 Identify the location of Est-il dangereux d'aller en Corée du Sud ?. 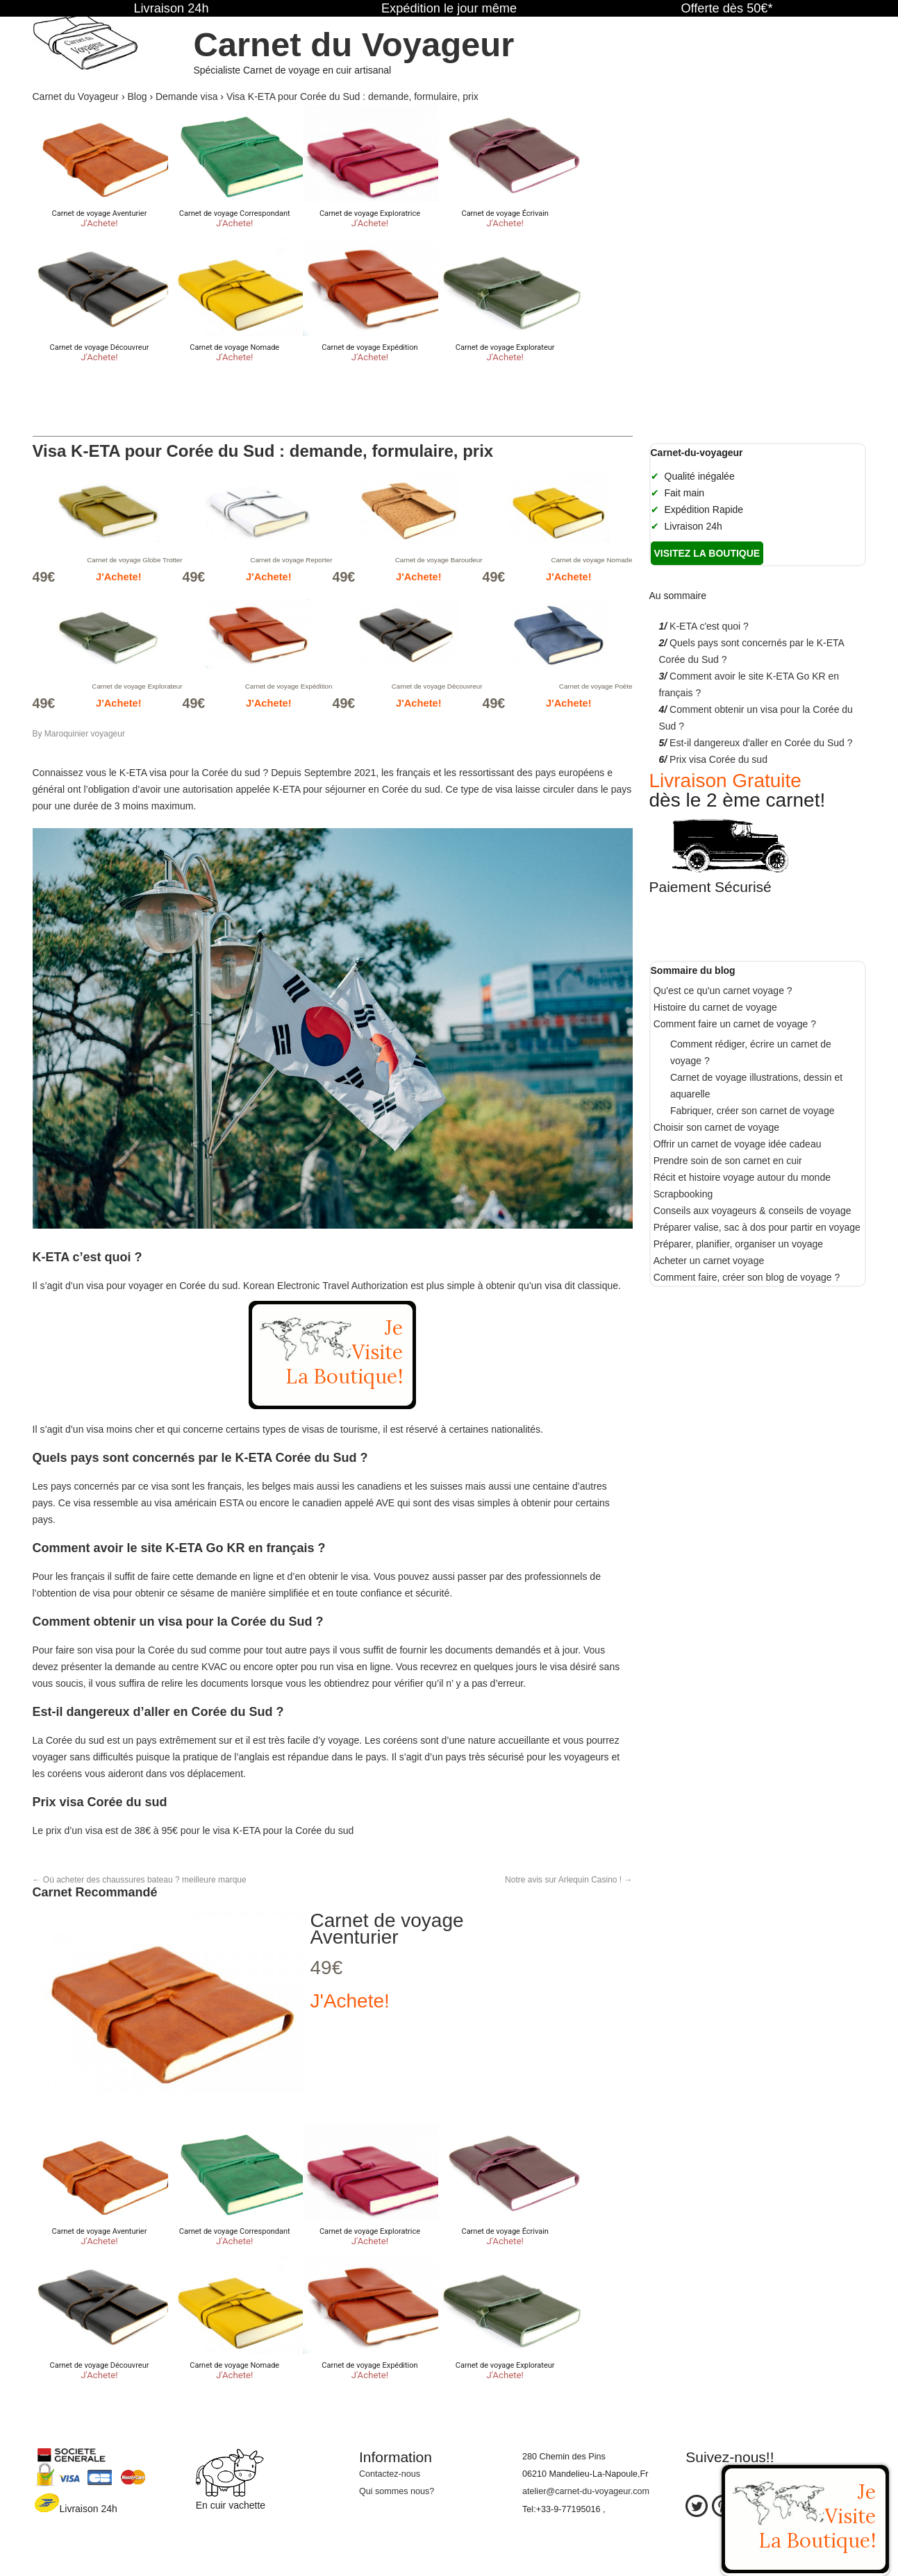
(761, 742).